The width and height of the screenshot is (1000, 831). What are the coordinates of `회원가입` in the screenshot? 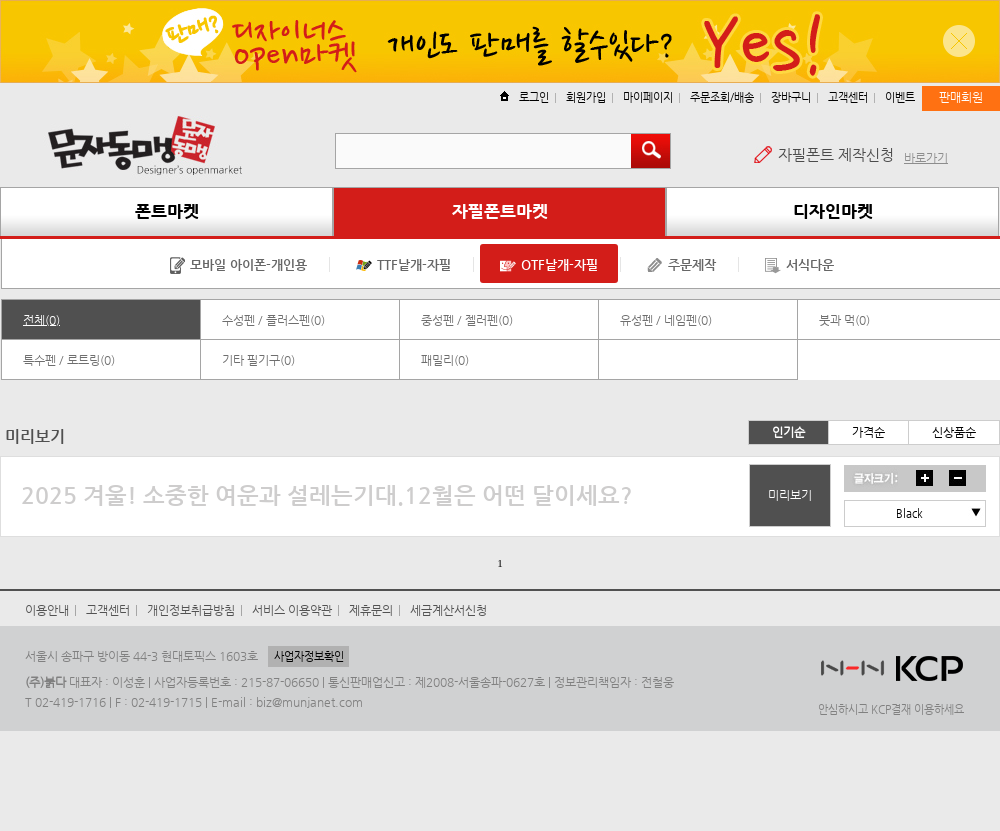 It's located at (586, 97).